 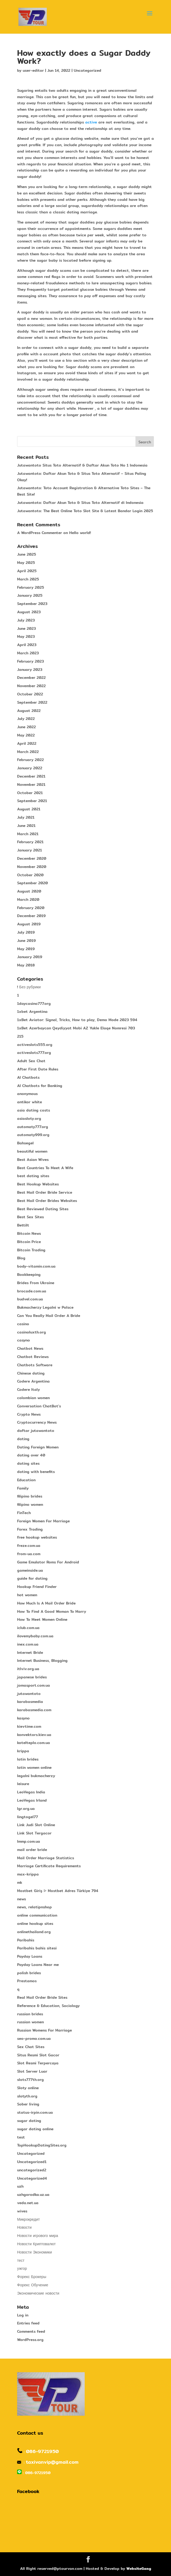 What do you see at coordinates (33, 1357) in the screenshot?
I see `Chatbot Reviews` at bounding box center [33, 1357].